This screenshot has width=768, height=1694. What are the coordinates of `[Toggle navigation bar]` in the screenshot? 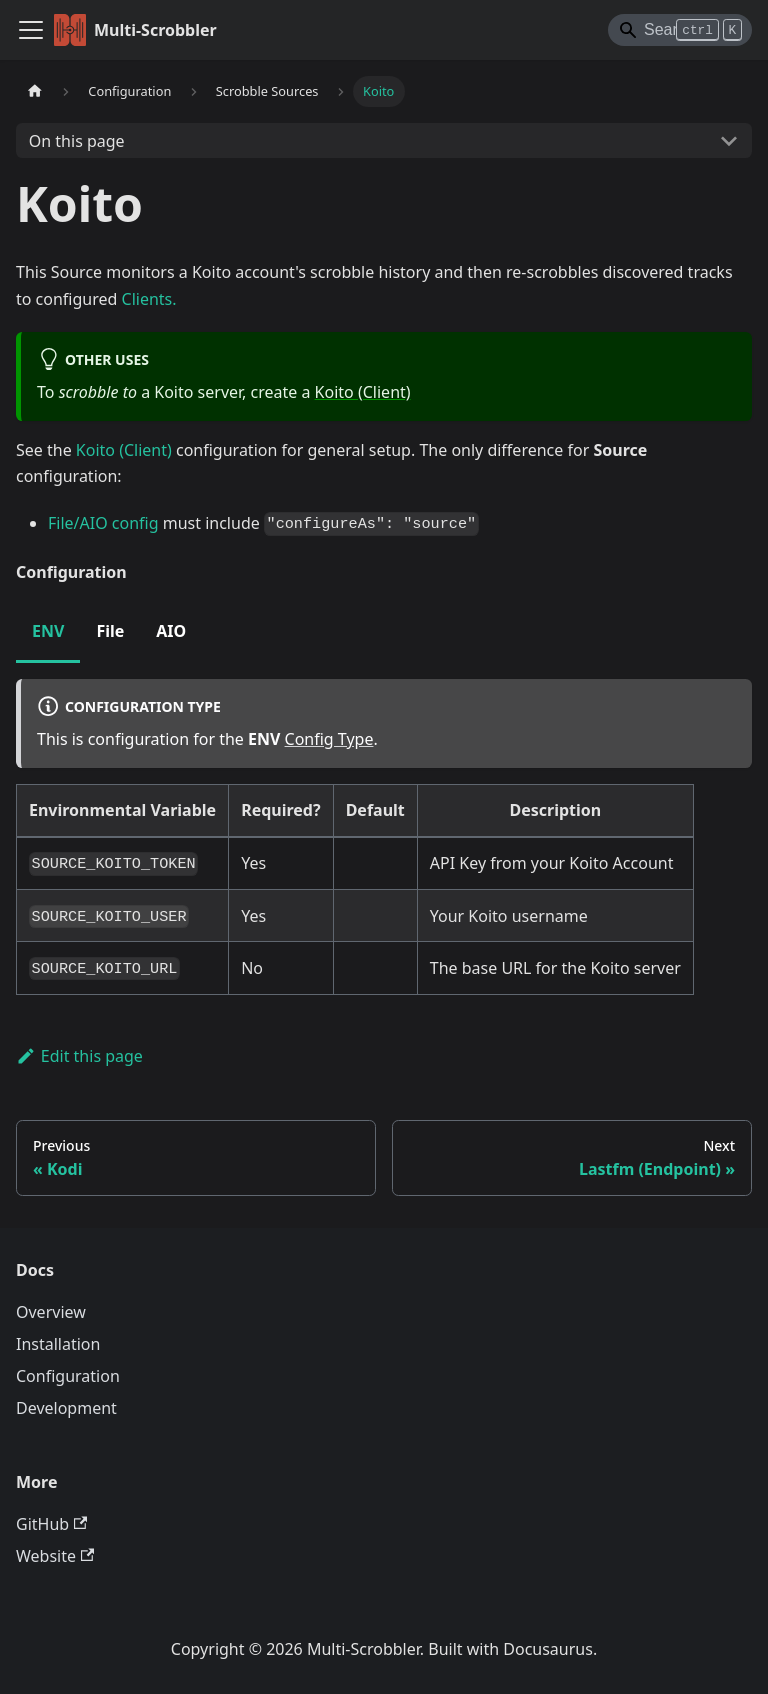 It's located at (31, 30).